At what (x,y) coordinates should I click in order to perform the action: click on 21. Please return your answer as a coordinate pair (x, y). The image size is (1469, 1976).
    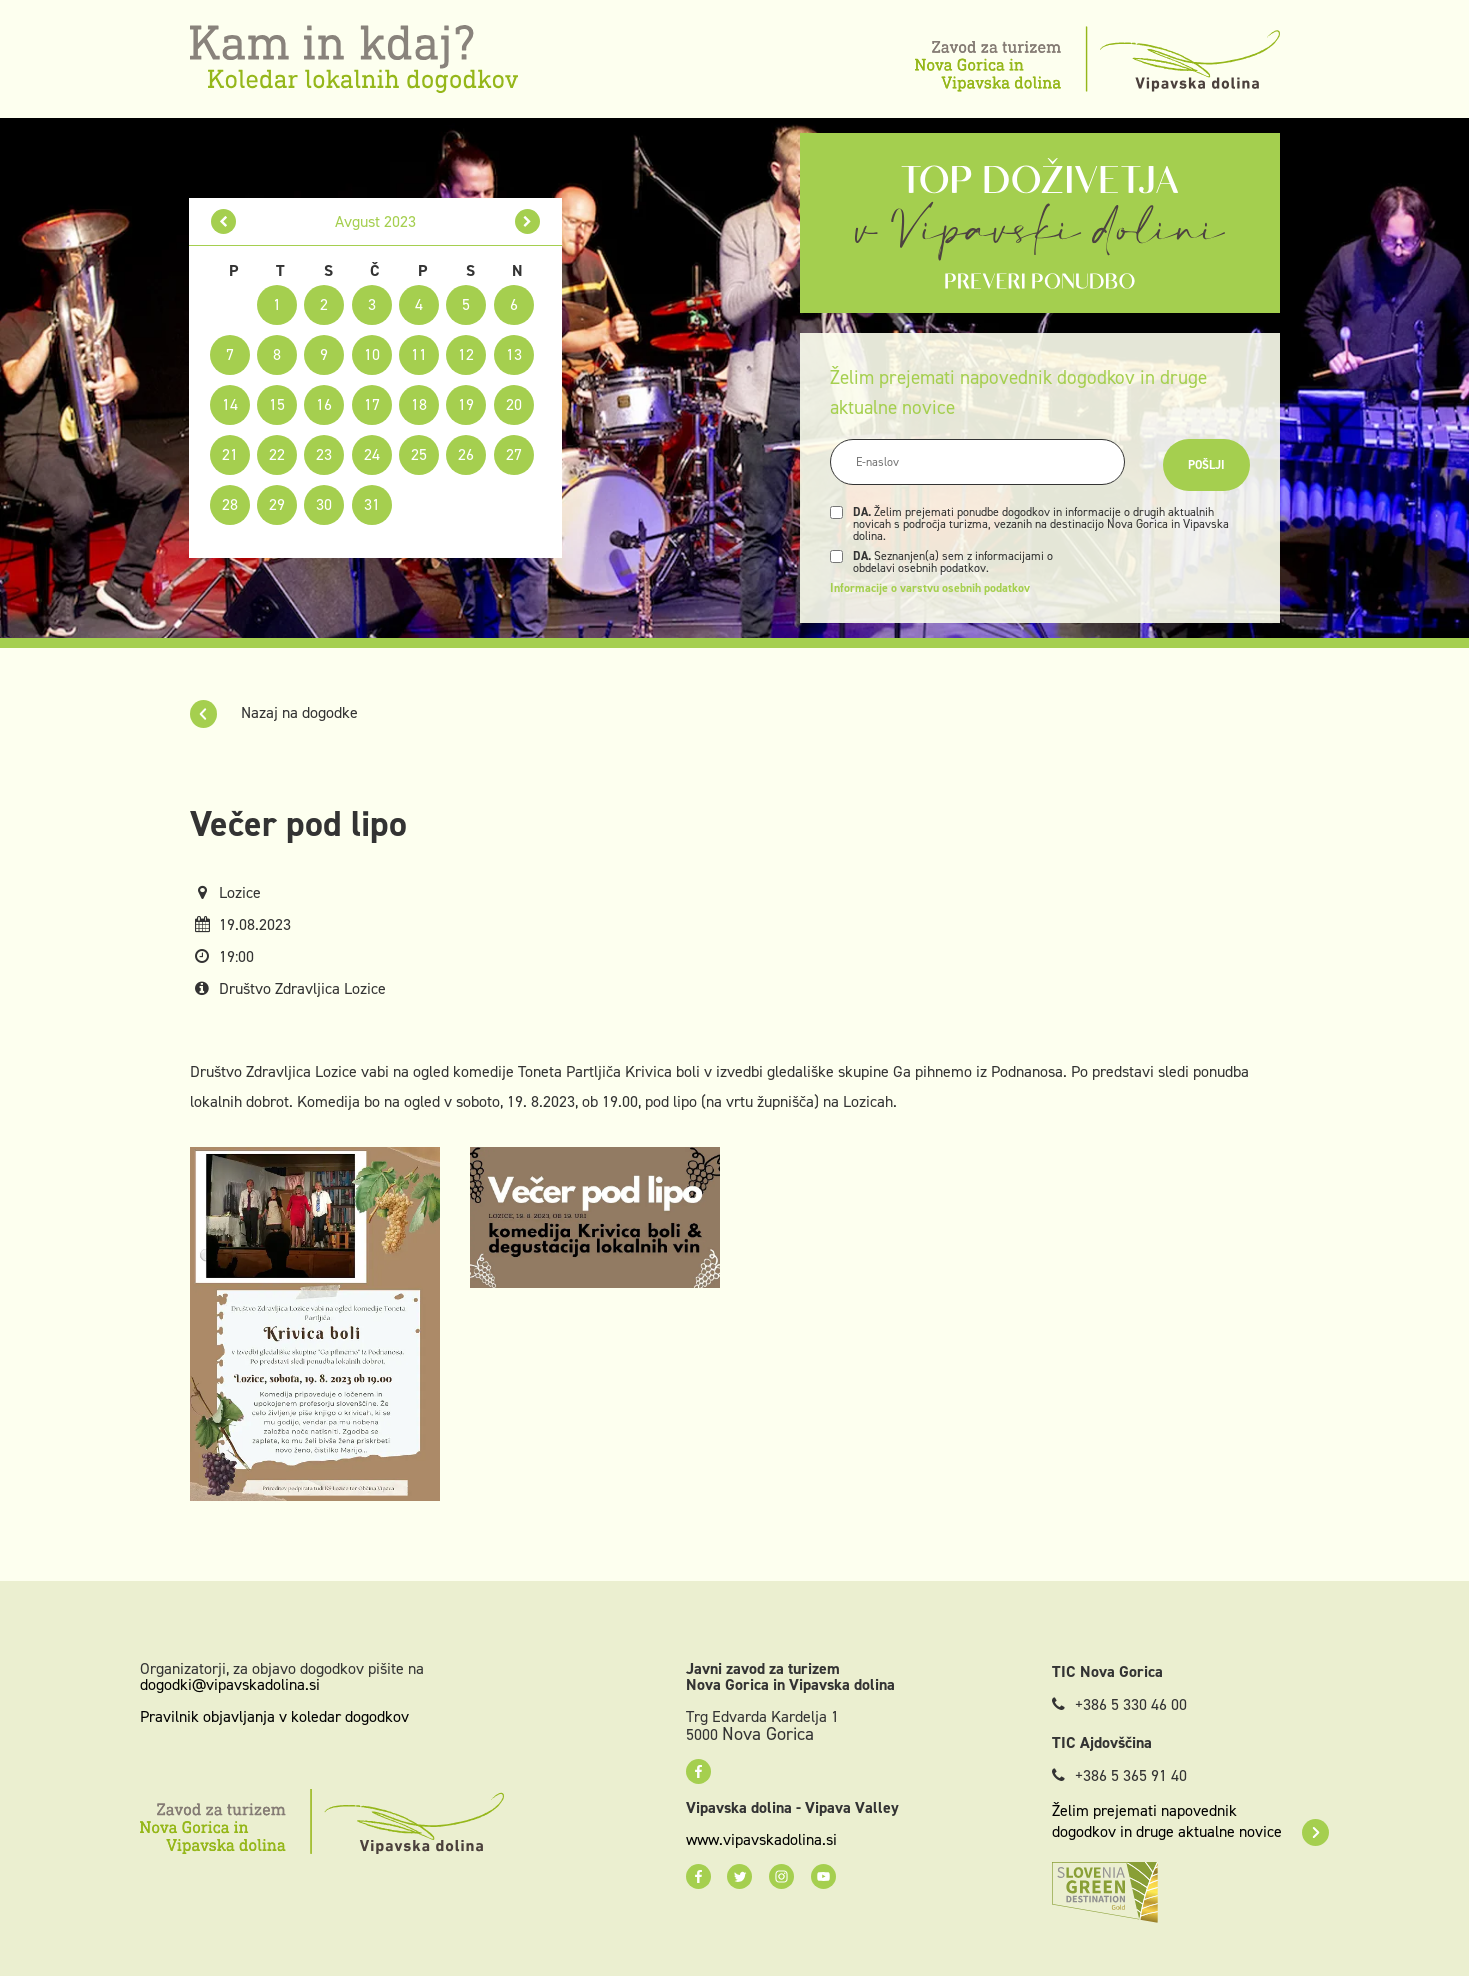
    Looking at the image, I should click on (230, 454).